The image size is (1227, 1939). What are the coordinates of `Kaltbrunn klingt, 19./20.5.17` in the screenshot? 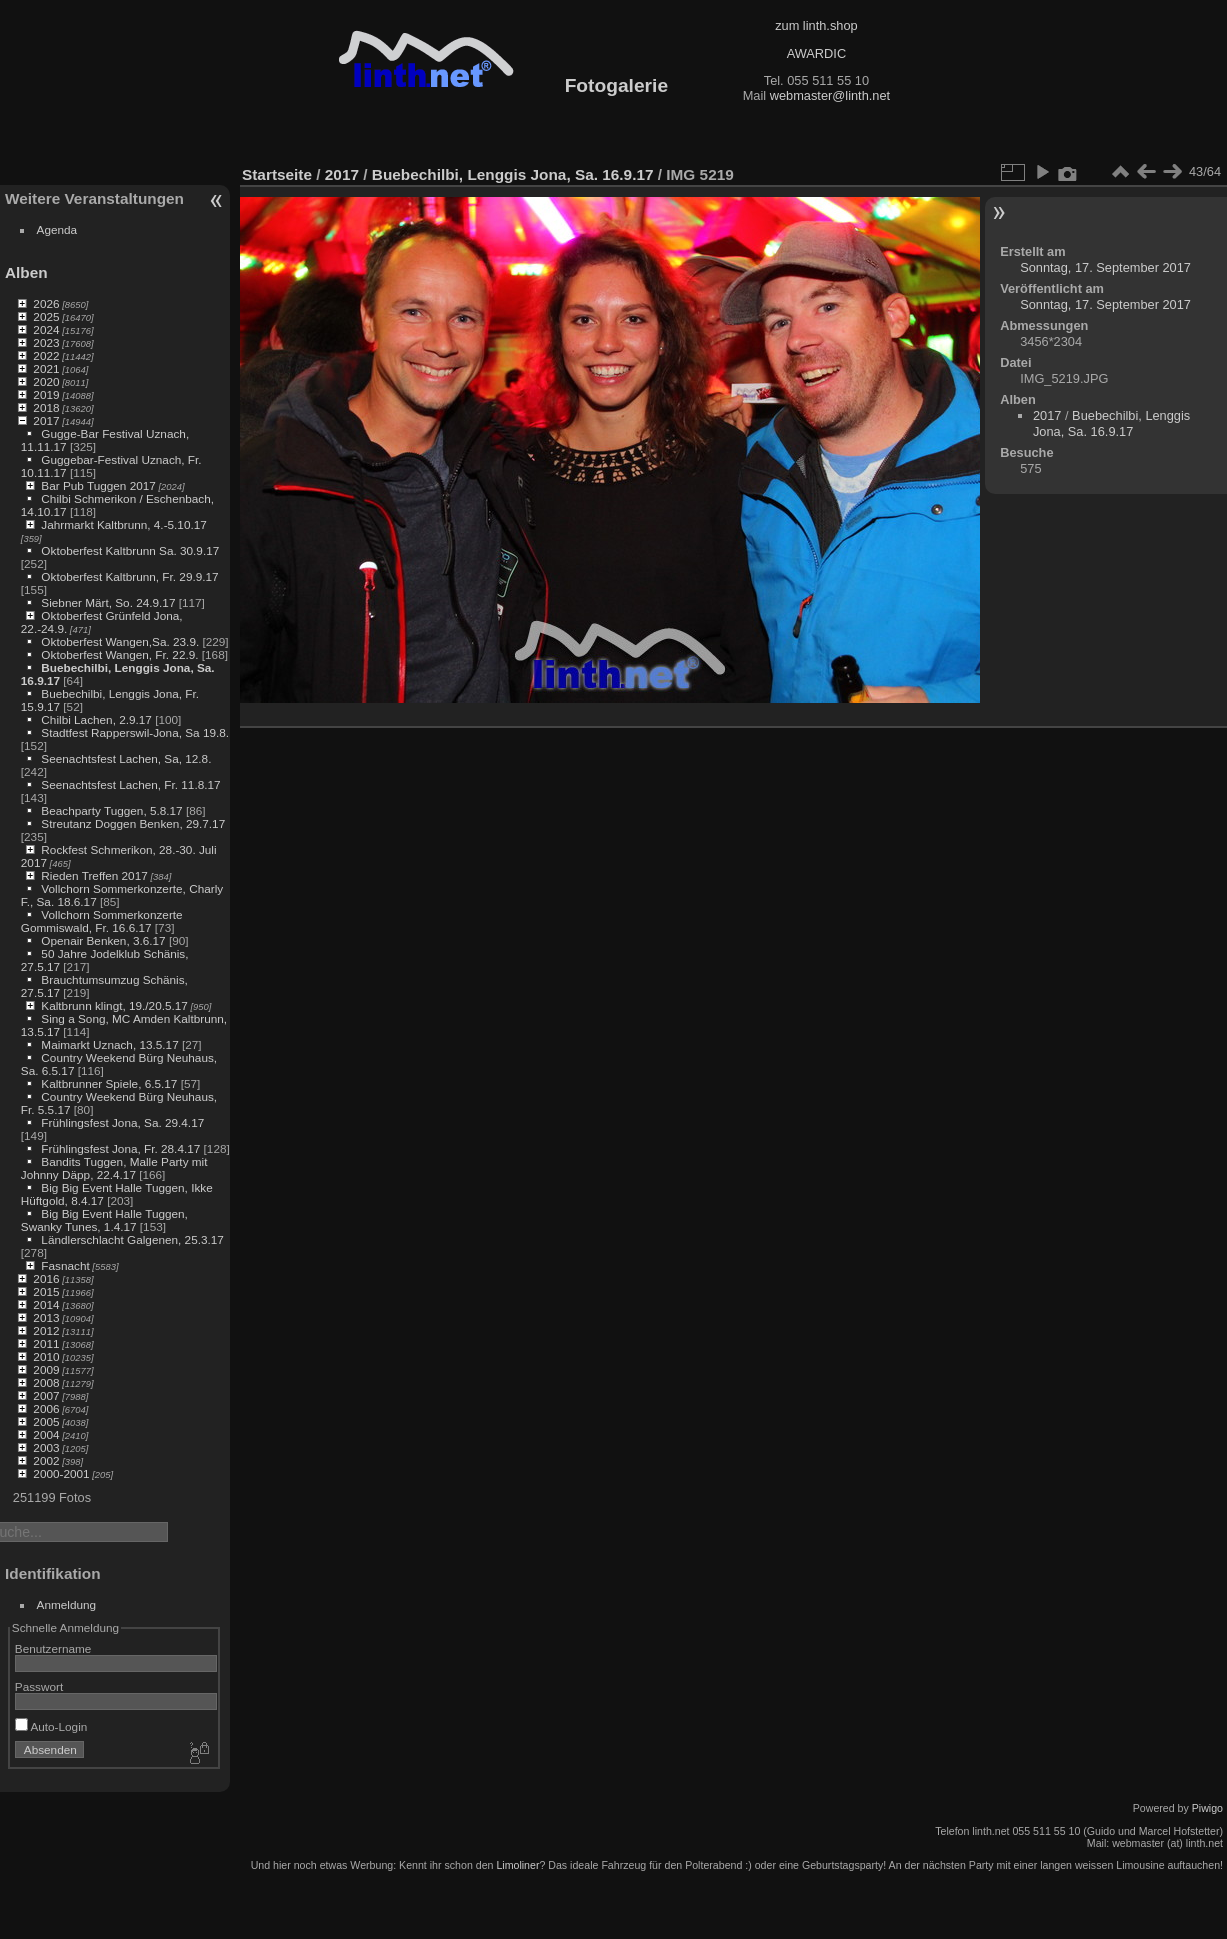 It's located at (114, 1005).